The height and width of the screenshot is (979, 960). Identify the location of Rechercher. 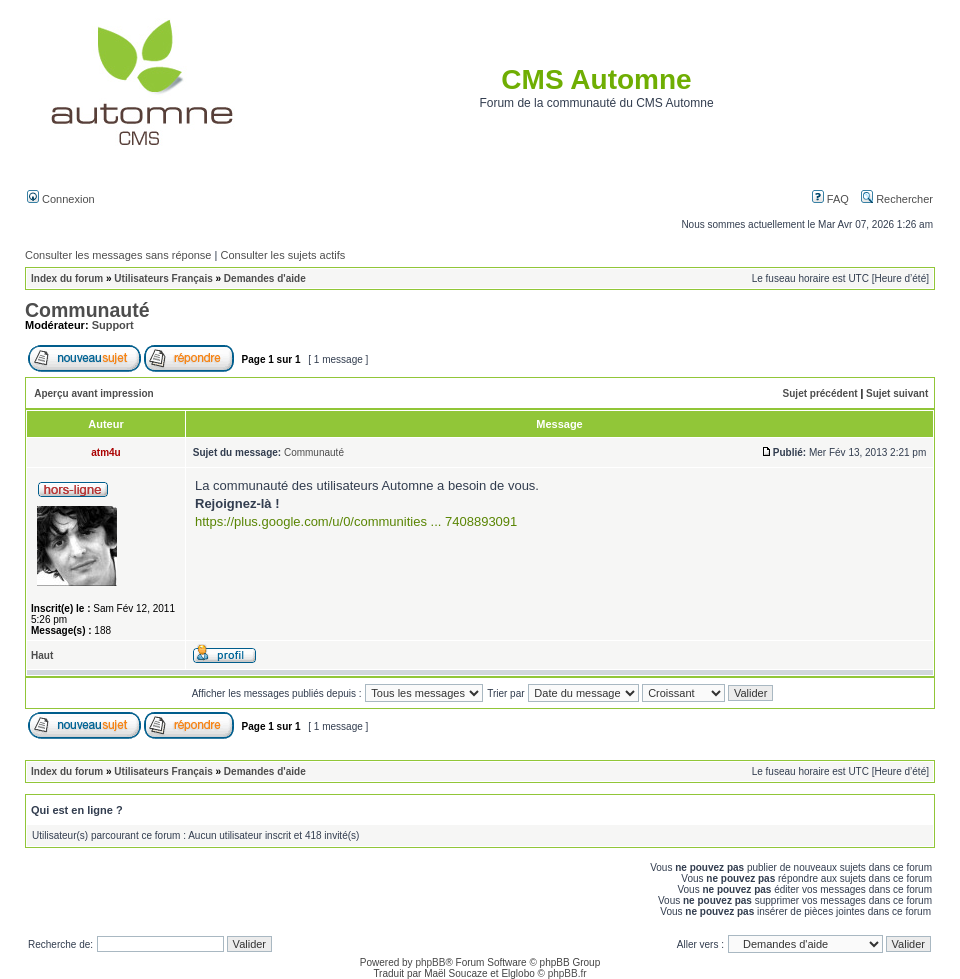
(897, 199).